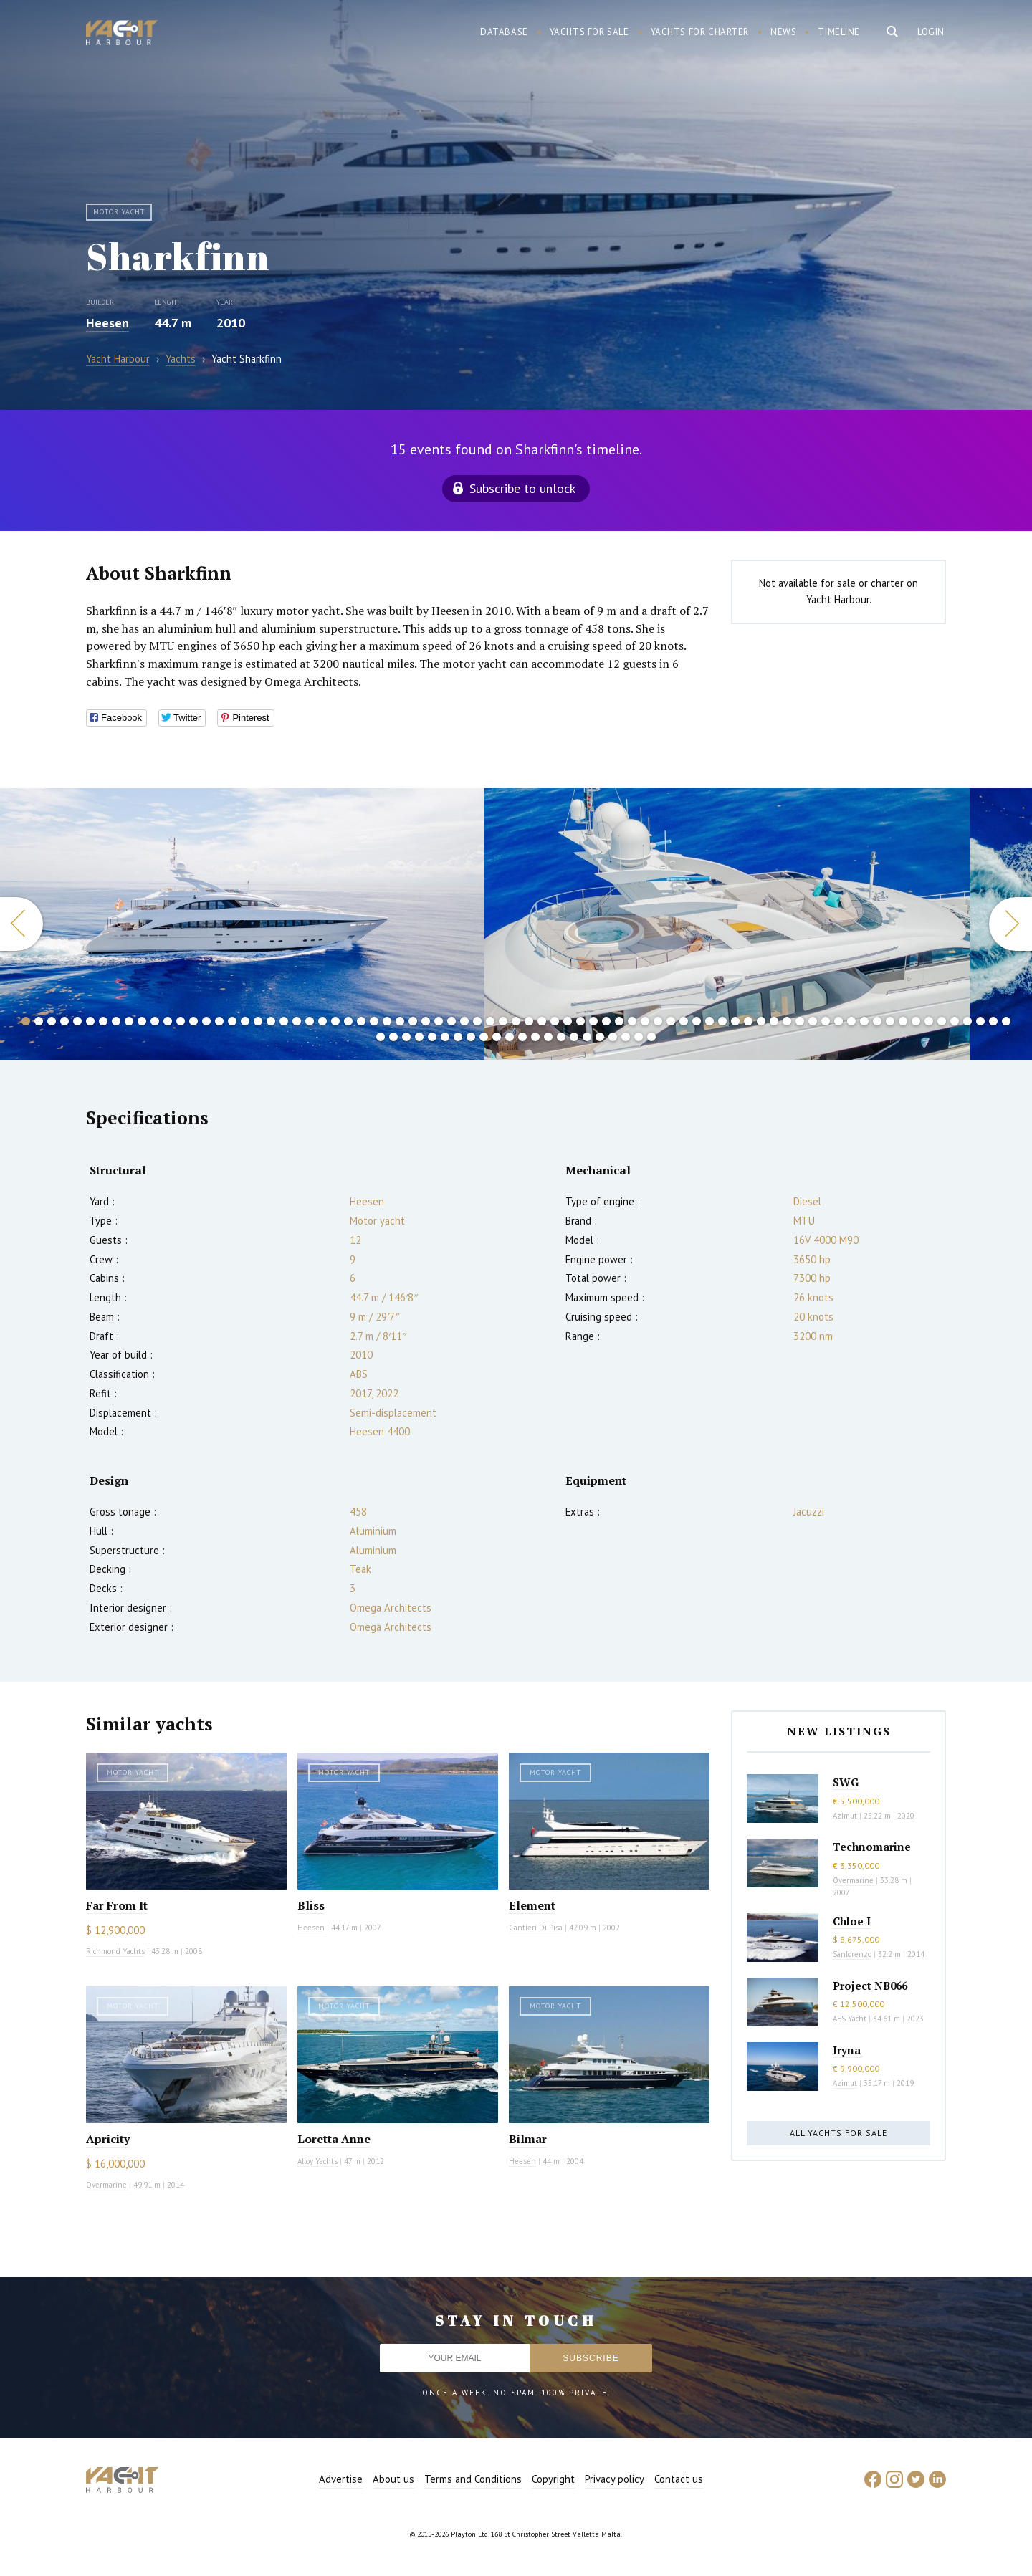 The height and width of the screenshot is (2576, 1032). Describe the element at coordinates (1010, 924) in the screenshot. I see `Next [button]` at that location.